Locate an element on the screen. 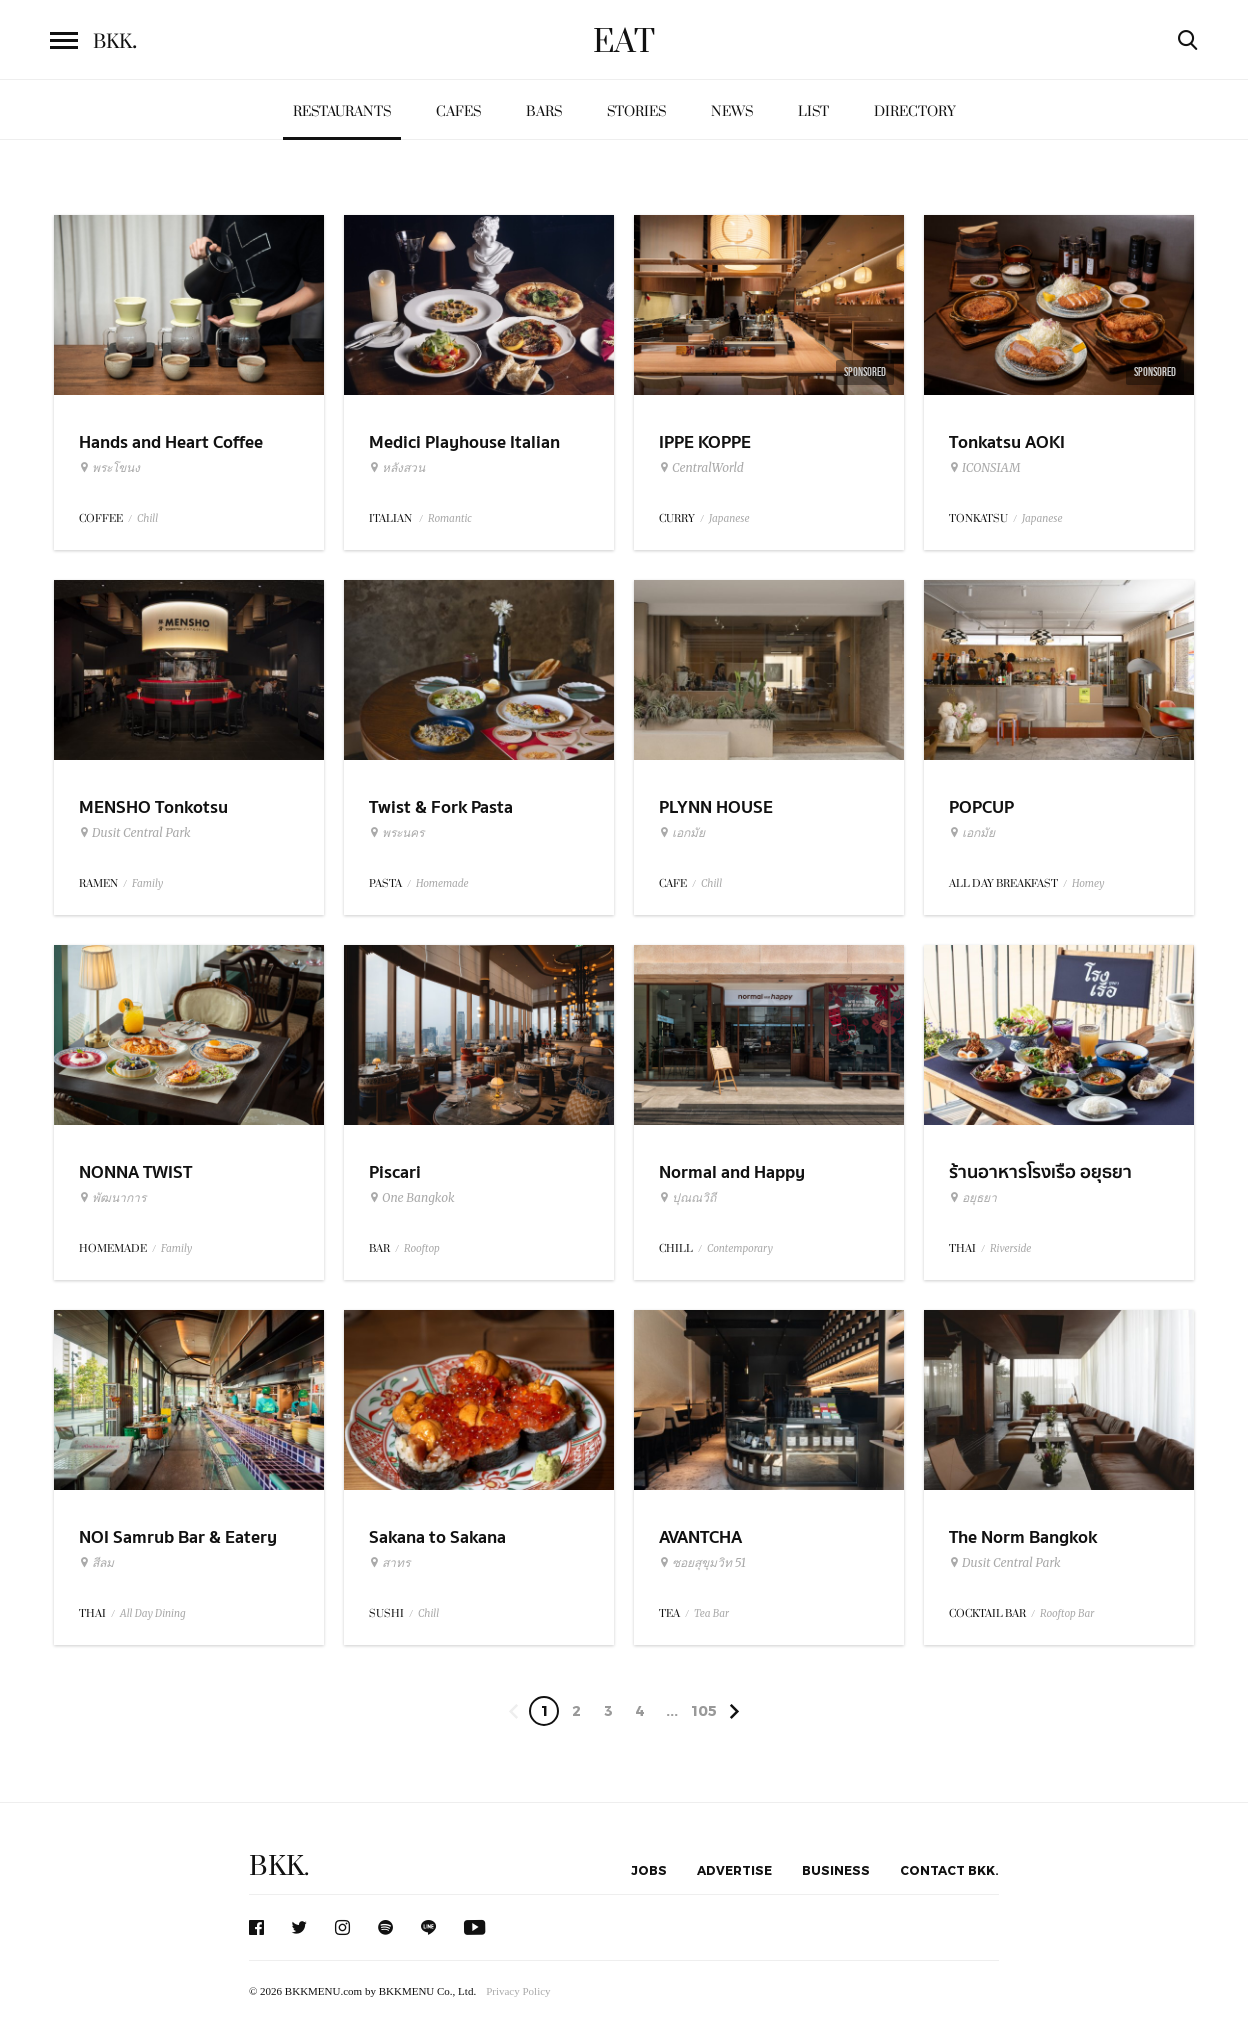 The image size is (1248, 2037). สีลม is located at coordinates (96, 1563).